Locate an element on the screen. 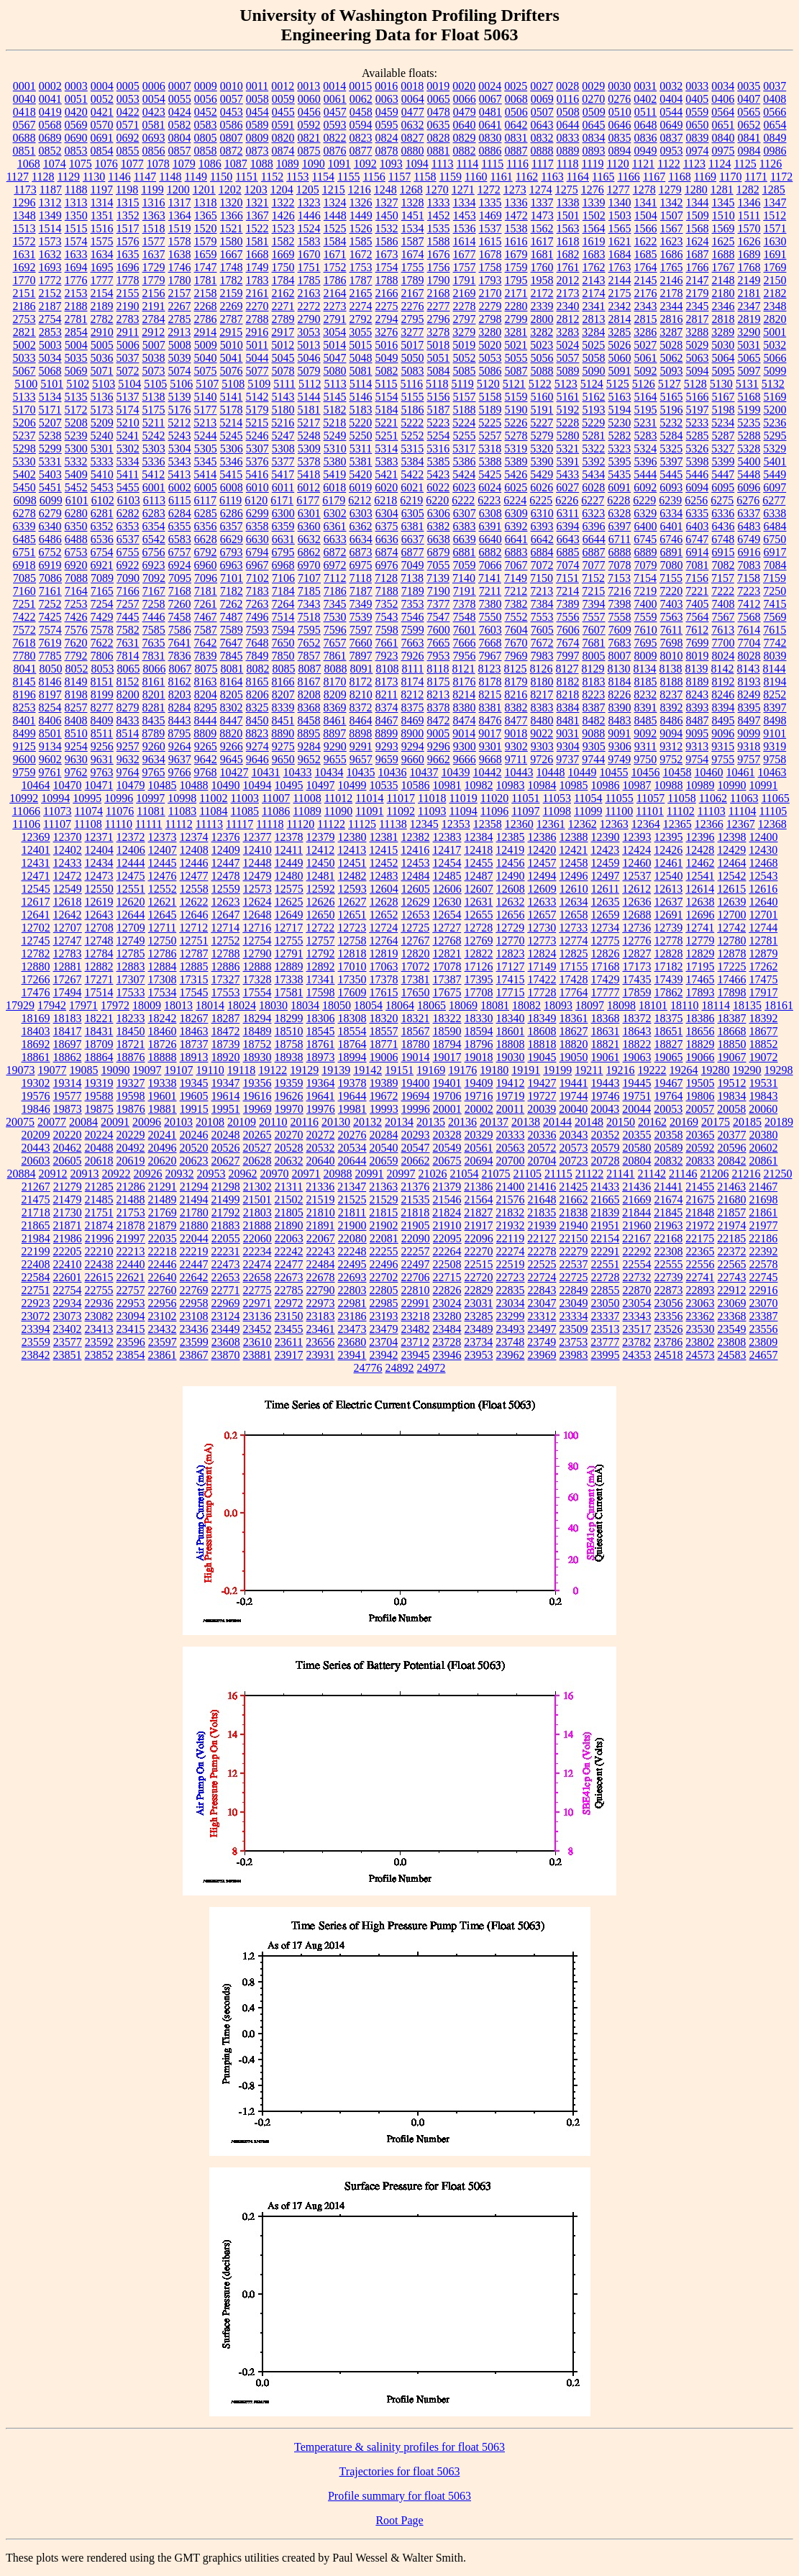 Image resolution: width=799 pixels, height=2576 pixels. 6396 is located at coordinates (594, 526).